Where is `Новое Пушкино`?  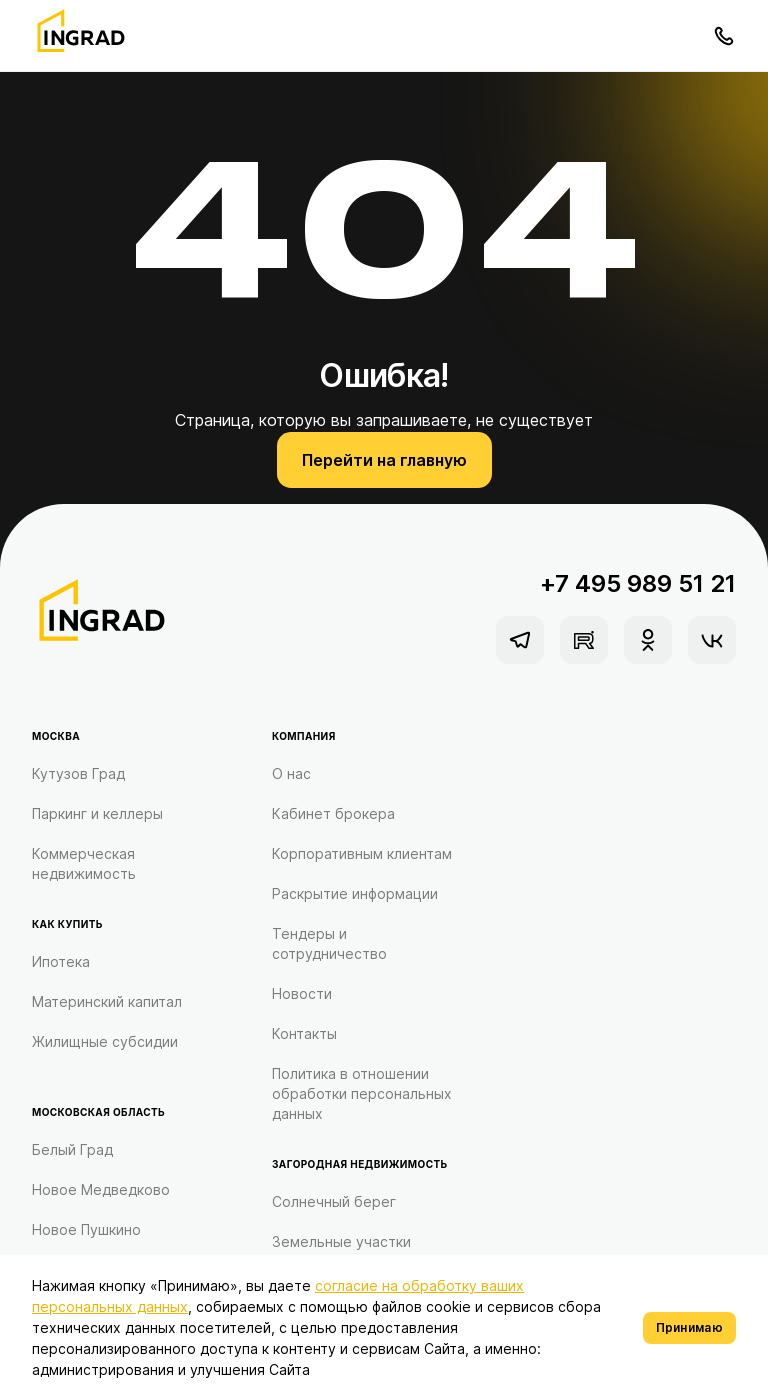 Новое Пушкино is located at coordinates (86, 1229).